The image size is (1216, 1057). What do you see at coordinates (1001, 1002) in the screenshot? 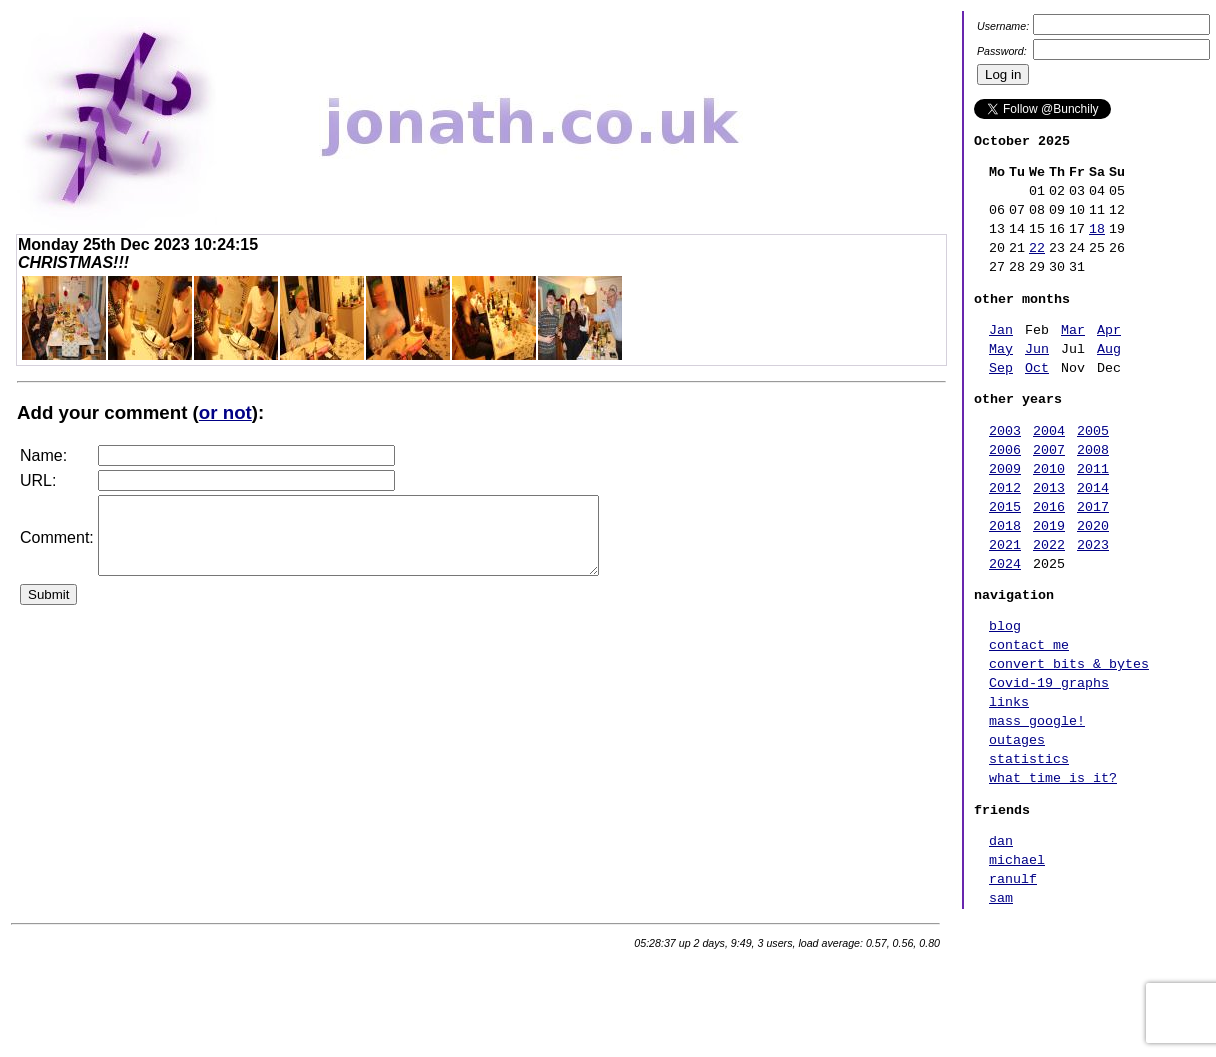
I see `sam` at bounding box center [1001, 1002].